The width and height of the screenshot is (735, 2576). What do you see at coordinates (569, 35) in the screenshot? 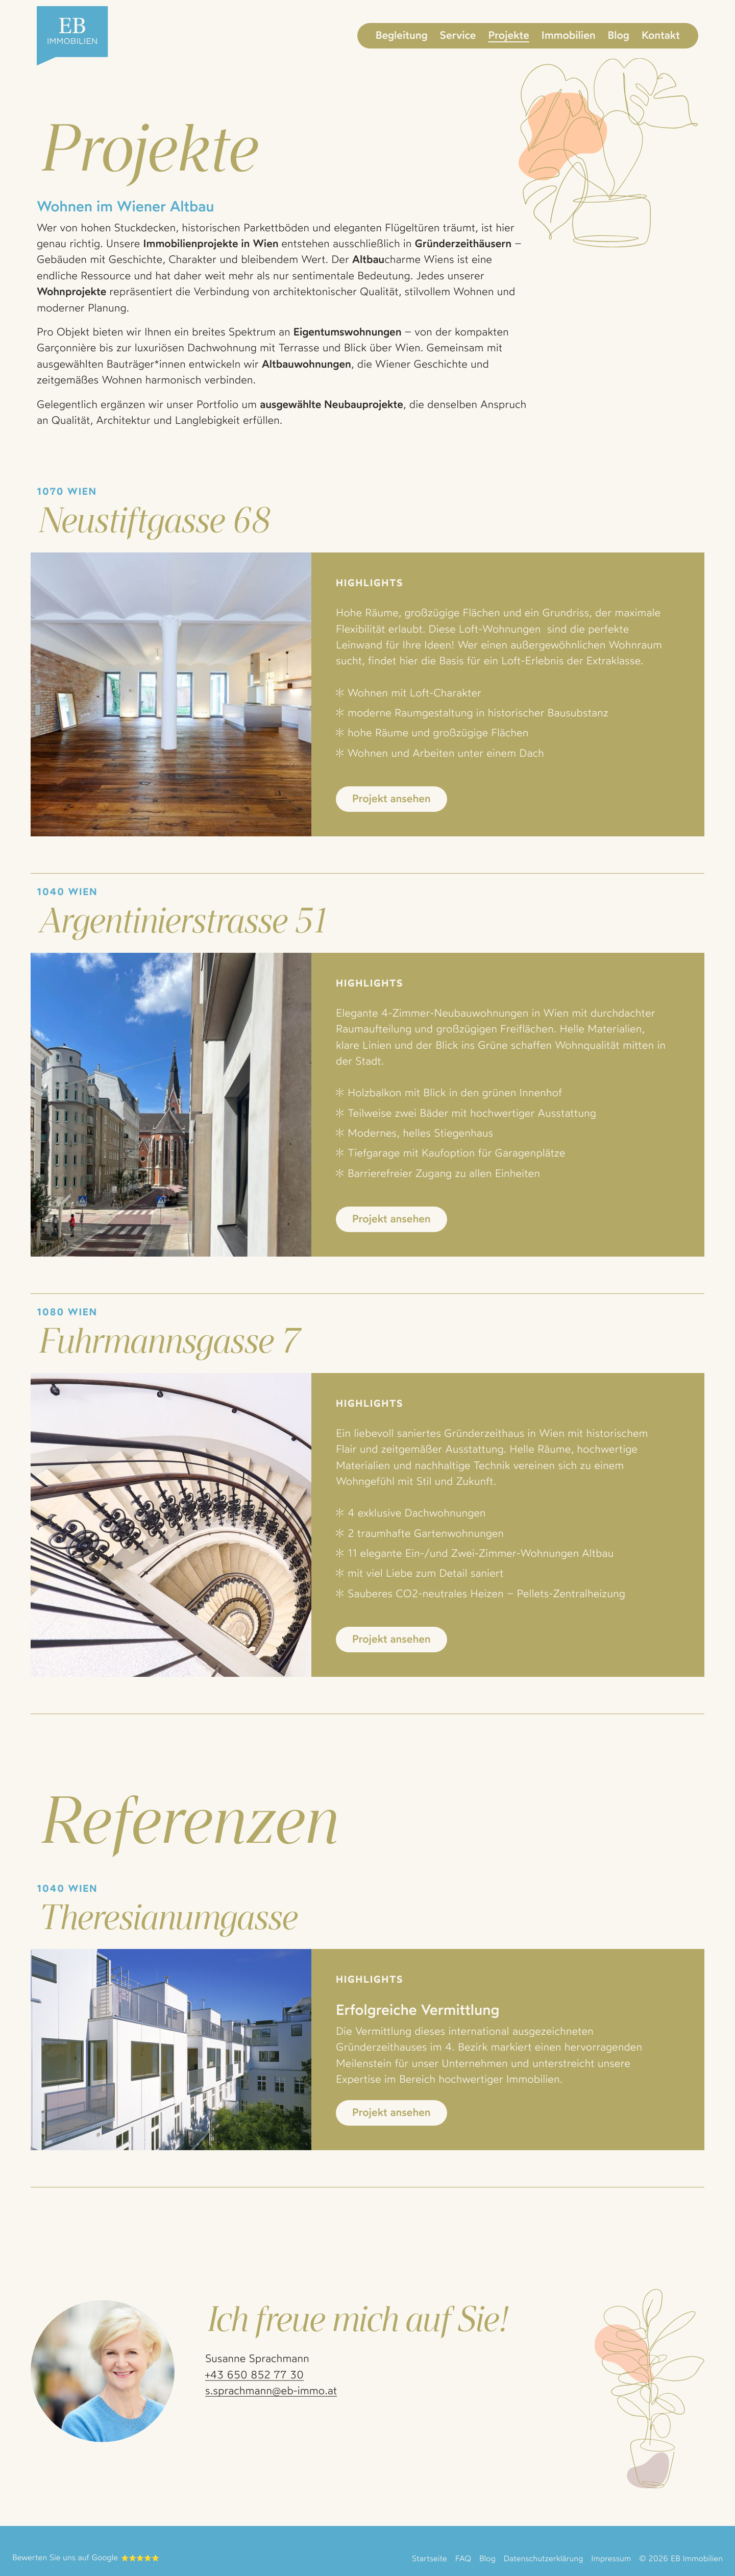
I see `Immobilien` at bounding box center [569, 35].